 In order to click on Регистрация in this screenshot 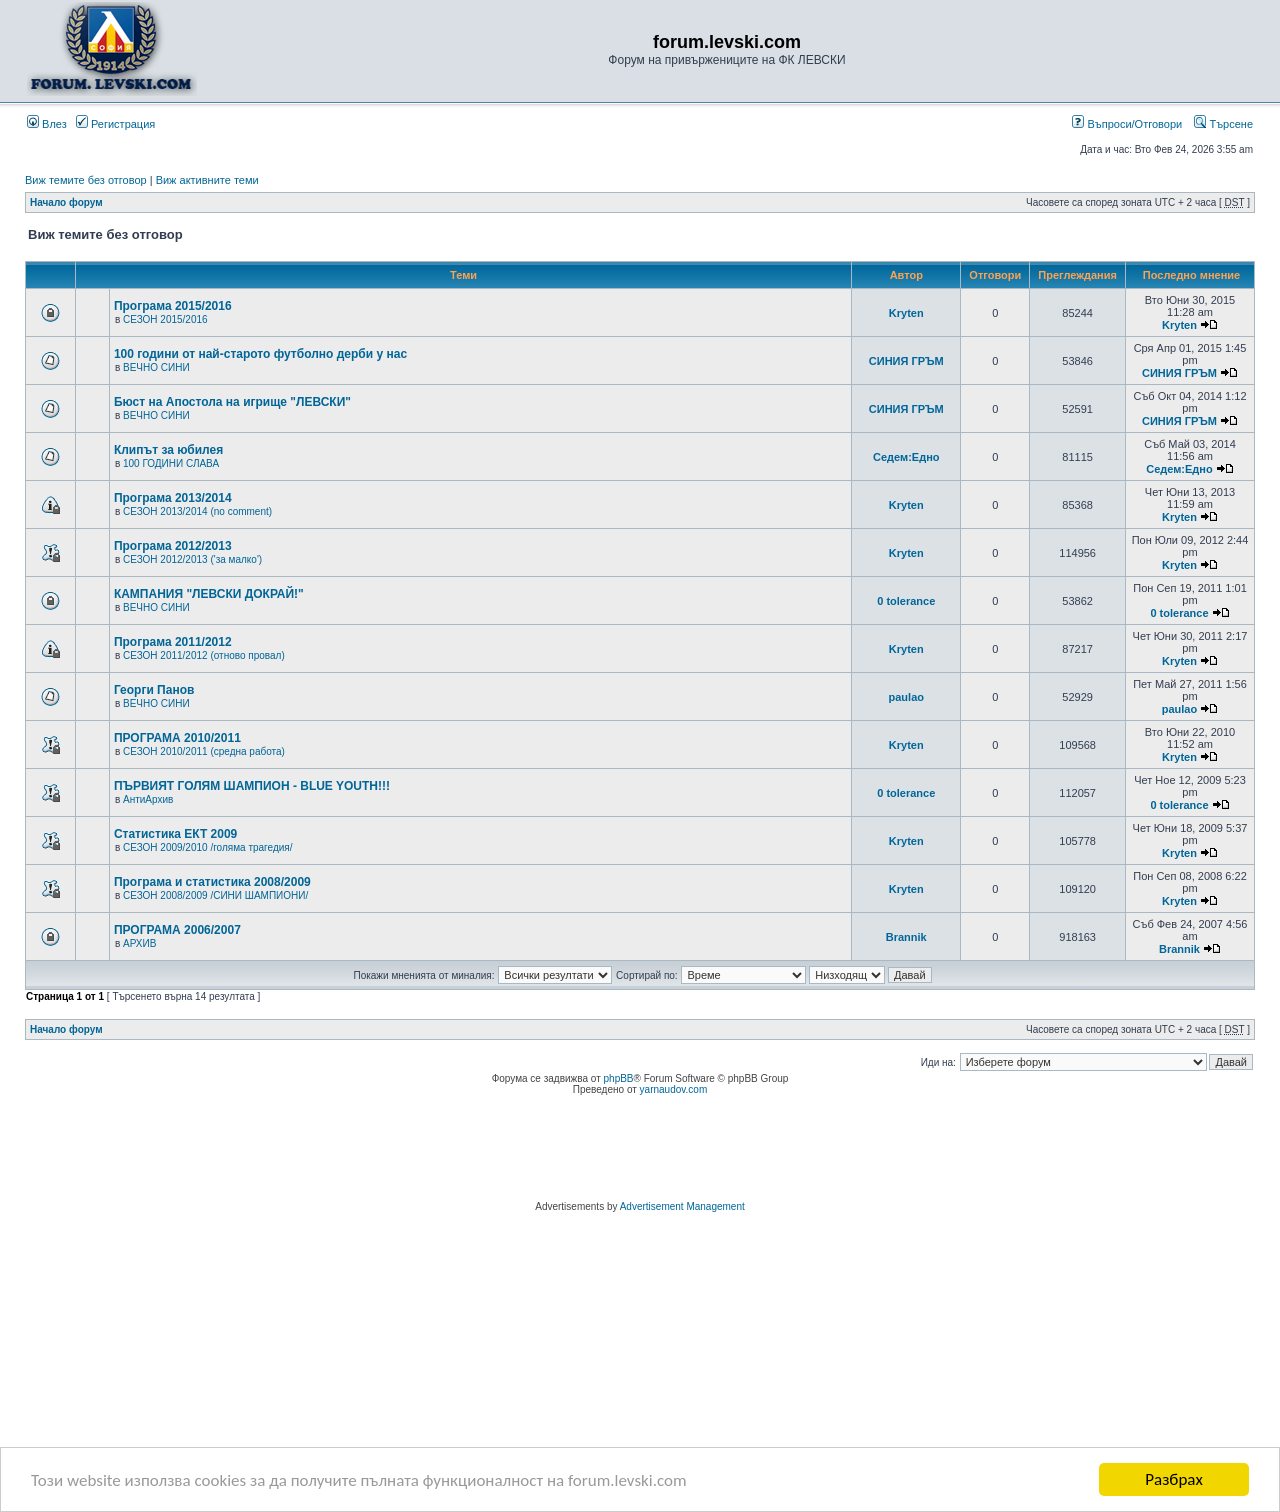, I will do `click(115, 124)`.